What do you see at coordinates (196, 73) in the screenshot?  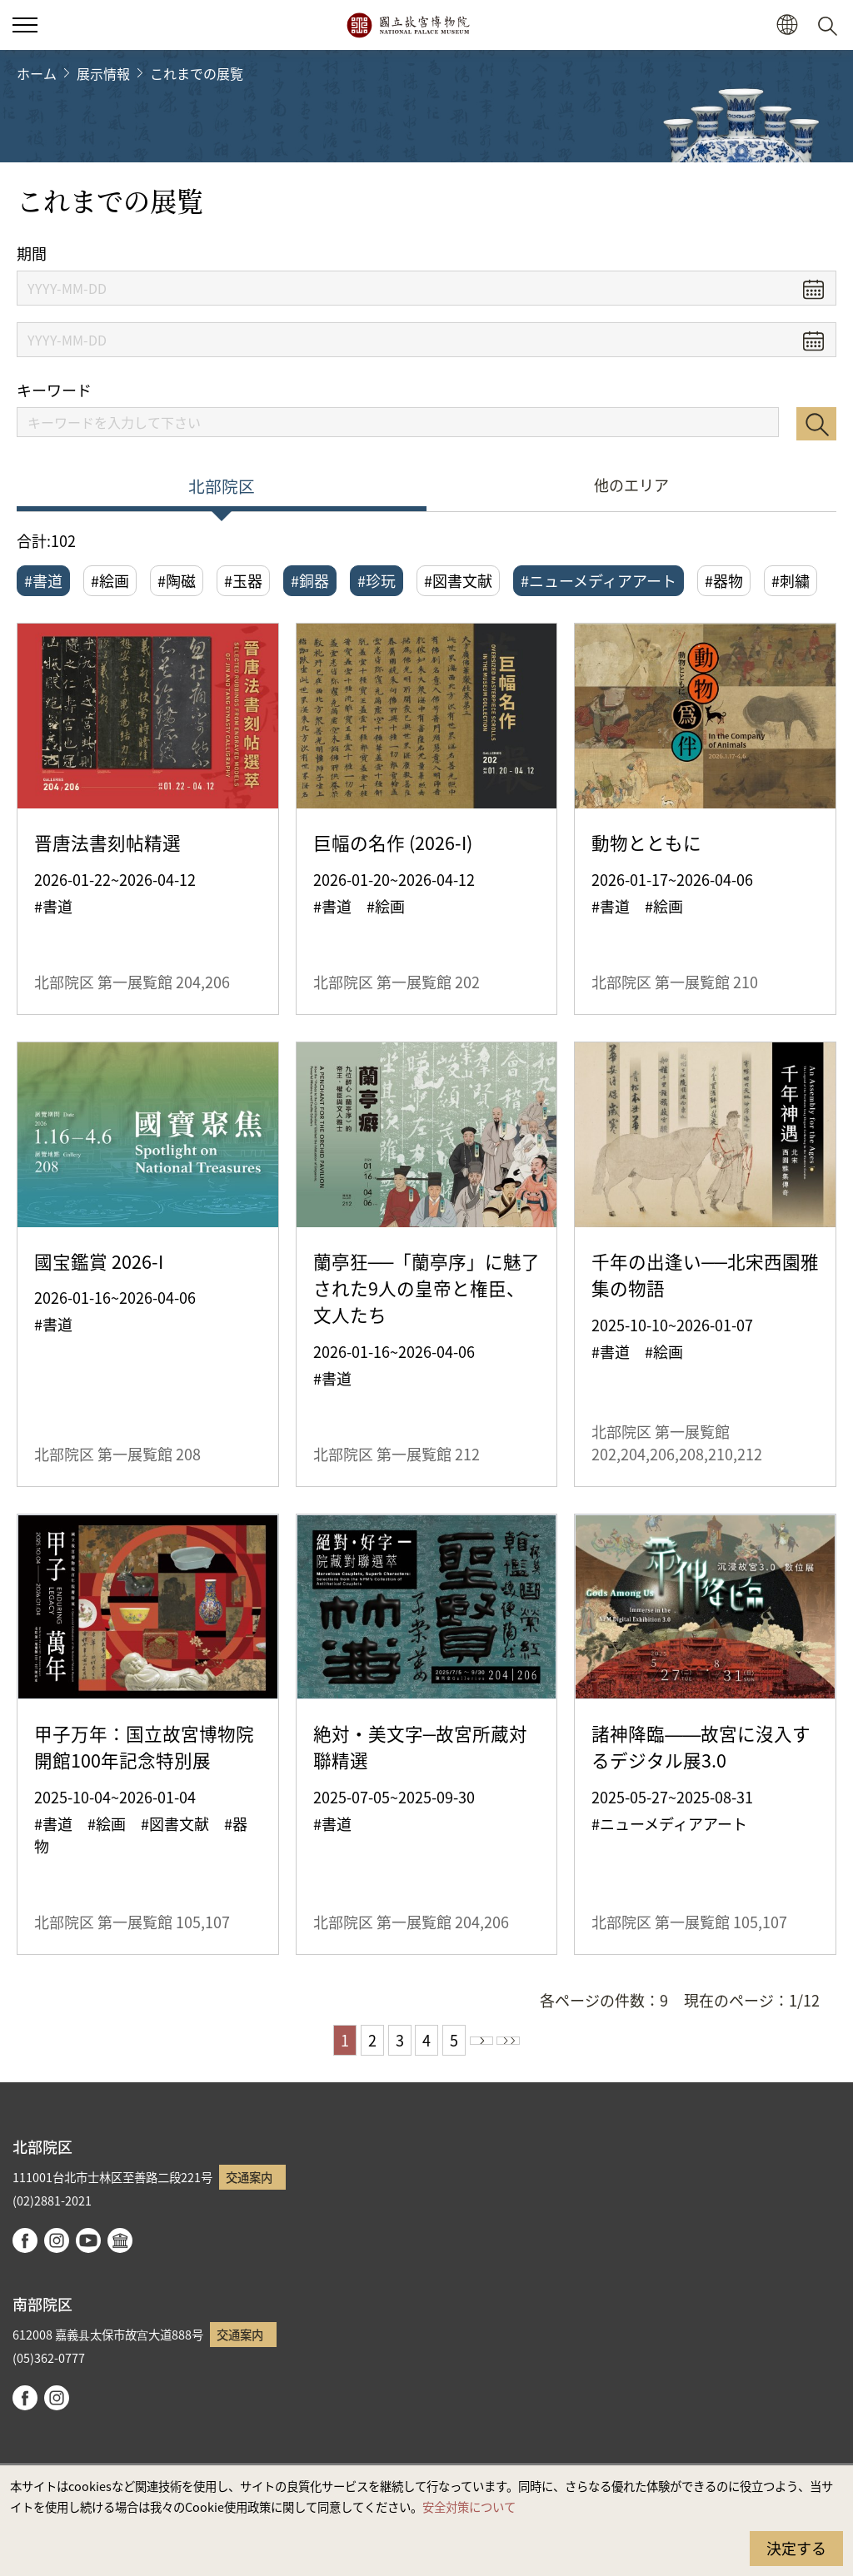 I see `これまでの展覧` at bounding box center [196, 73].